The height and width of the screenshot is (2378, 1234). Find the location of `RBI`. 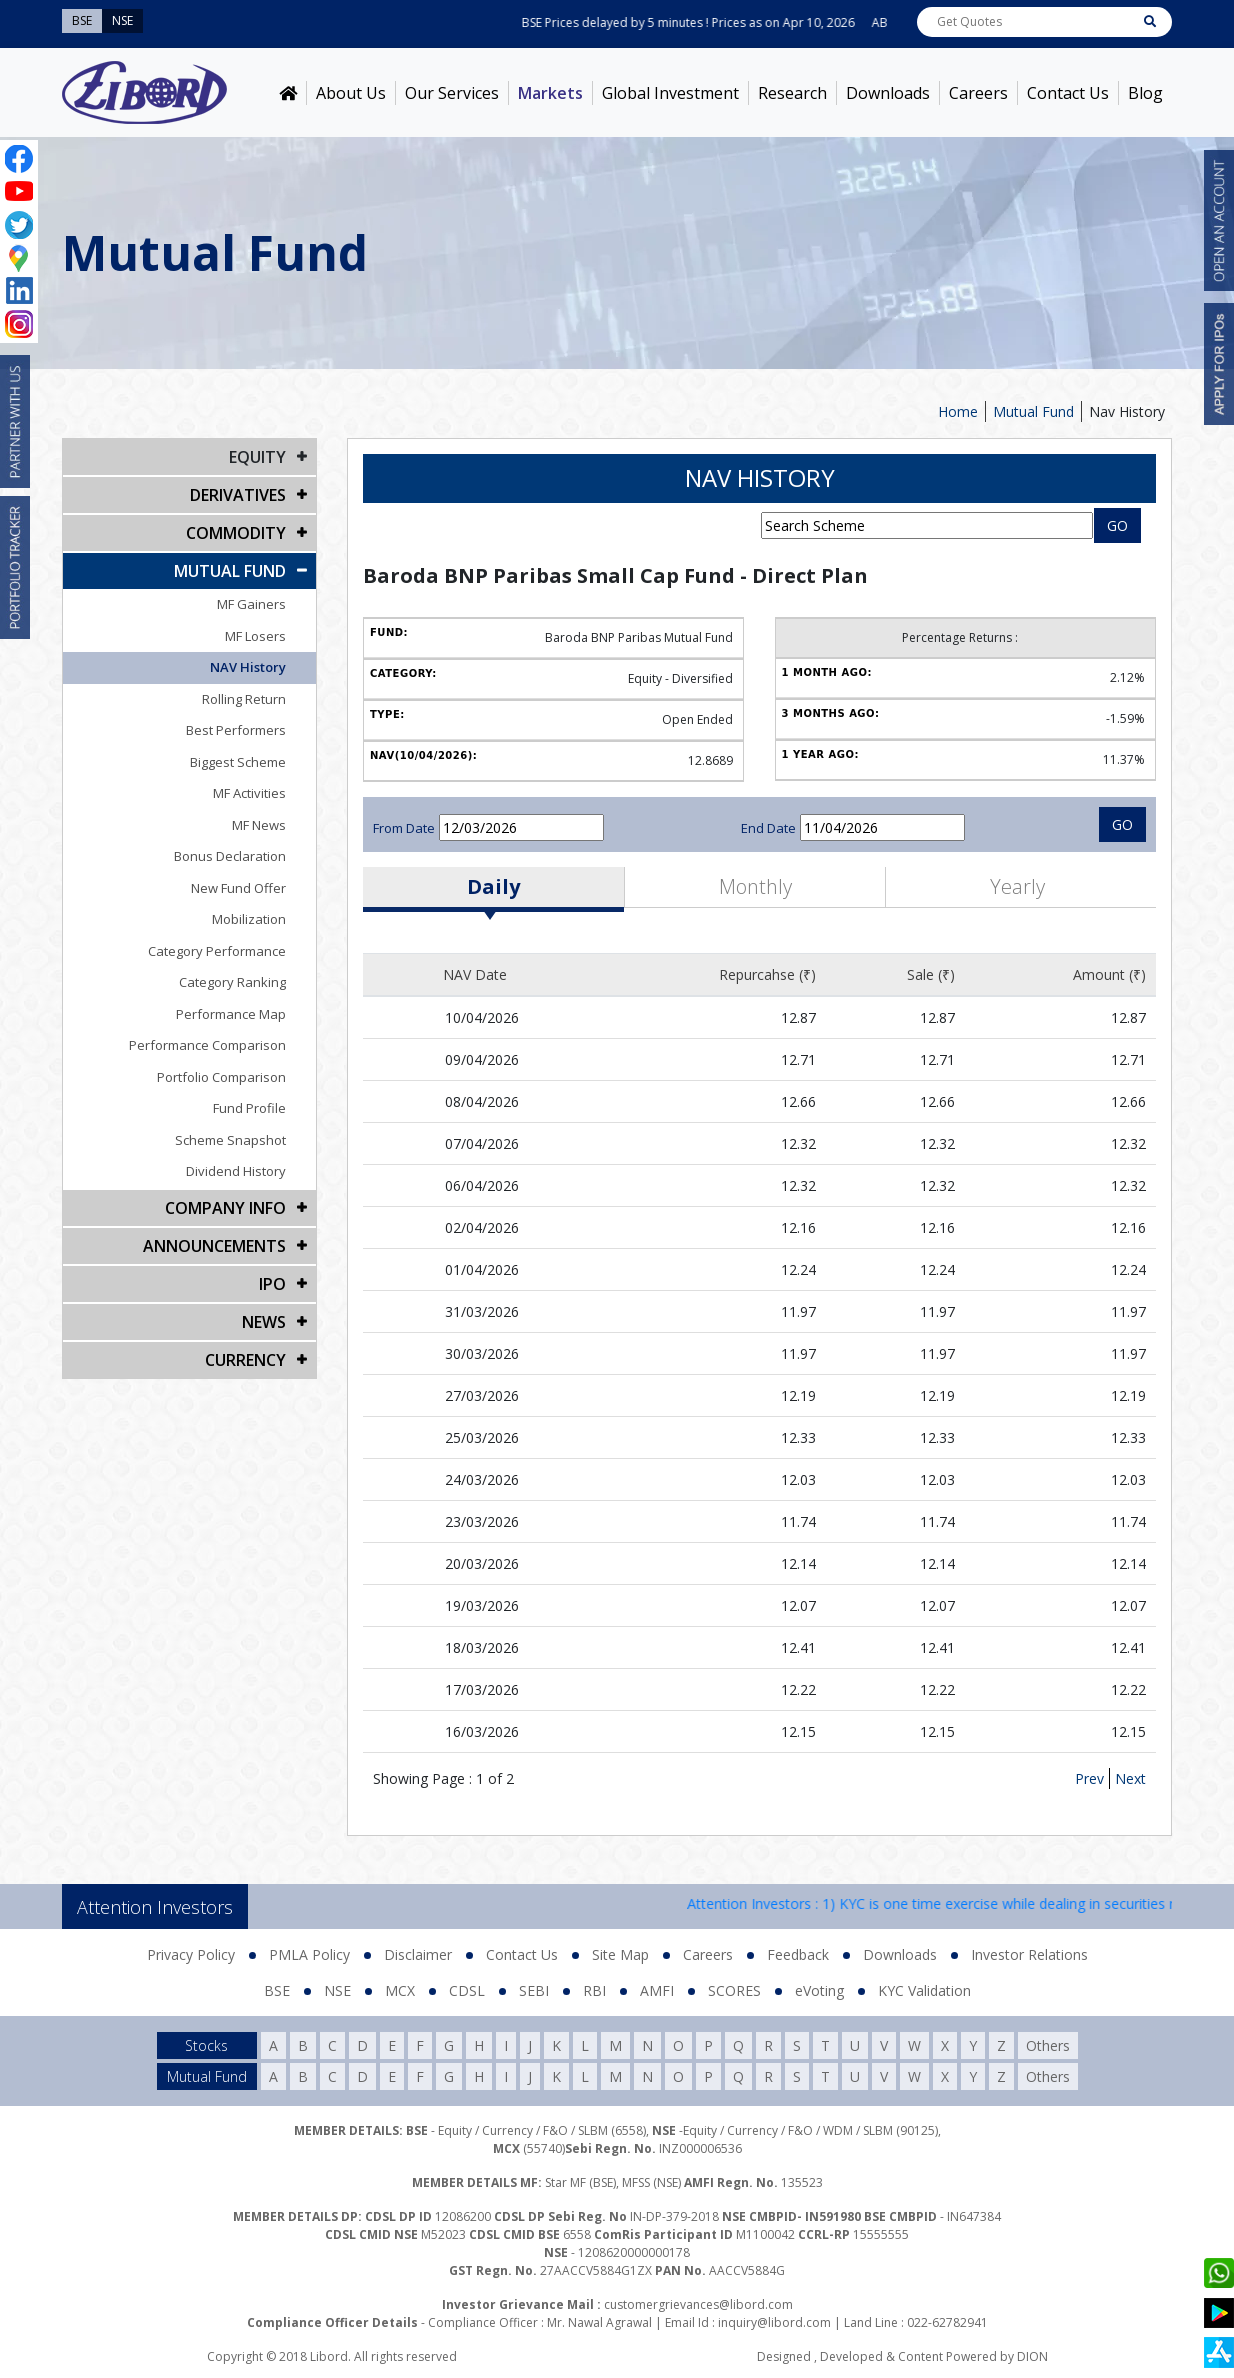

RBI is located at coordinates (594, 1990).